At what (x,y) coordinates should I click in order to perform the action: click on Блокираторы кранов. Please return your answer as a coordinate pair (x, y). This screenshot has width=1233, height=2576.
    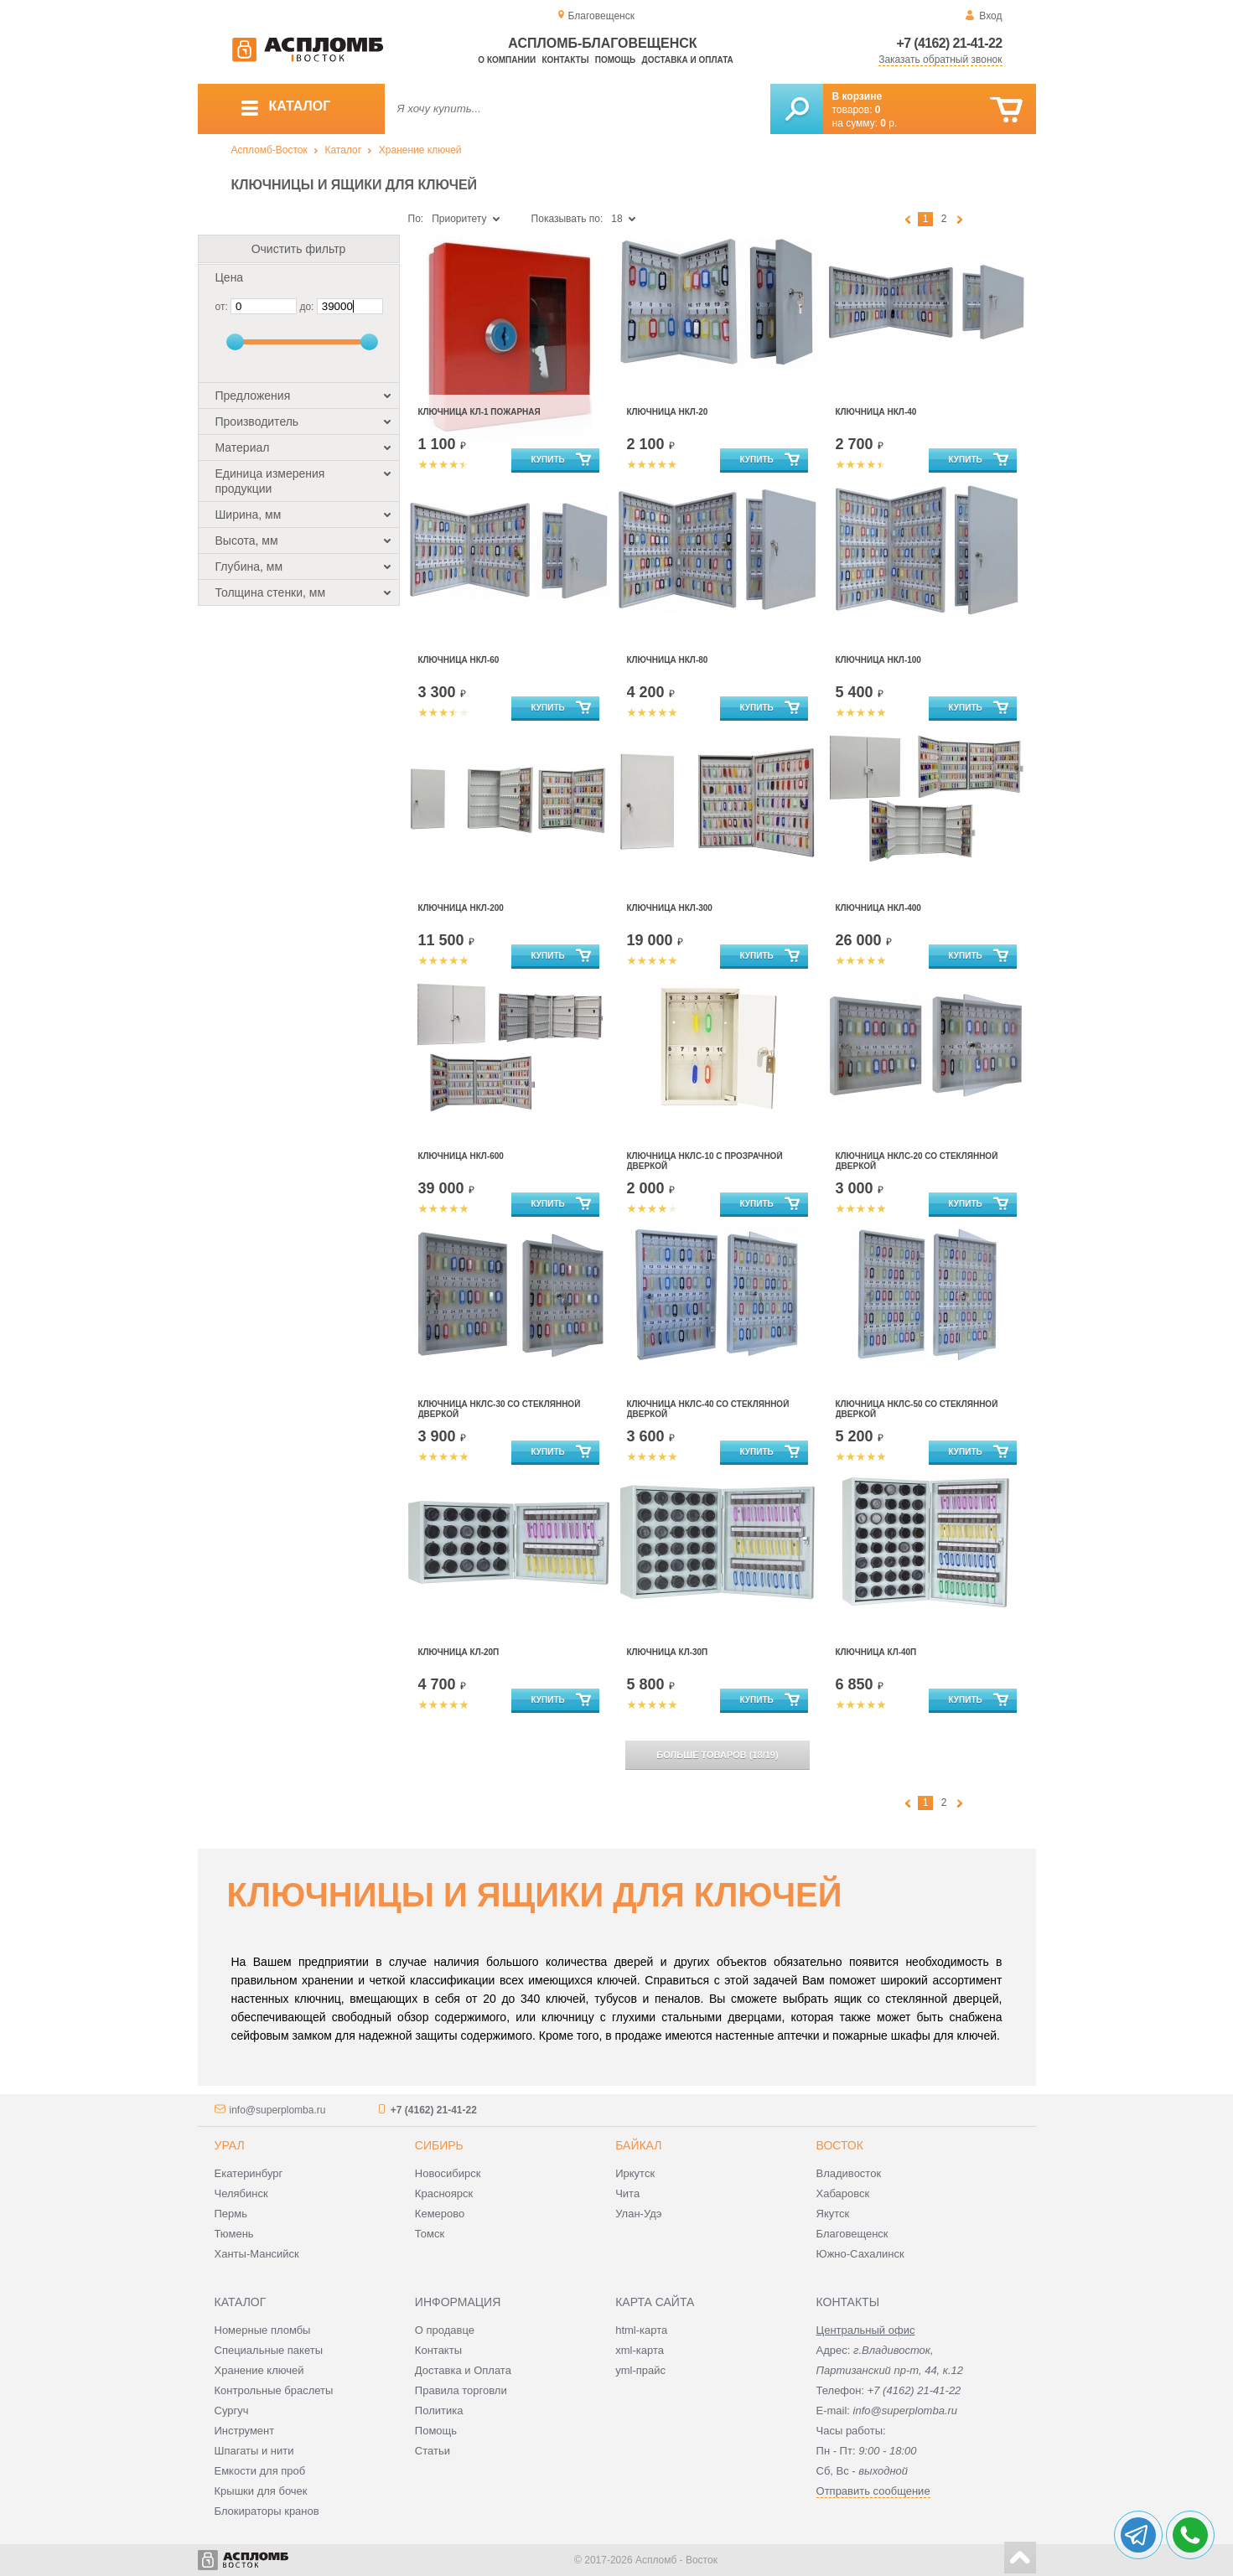
    Looking at the image, I should click on (267, 2511).